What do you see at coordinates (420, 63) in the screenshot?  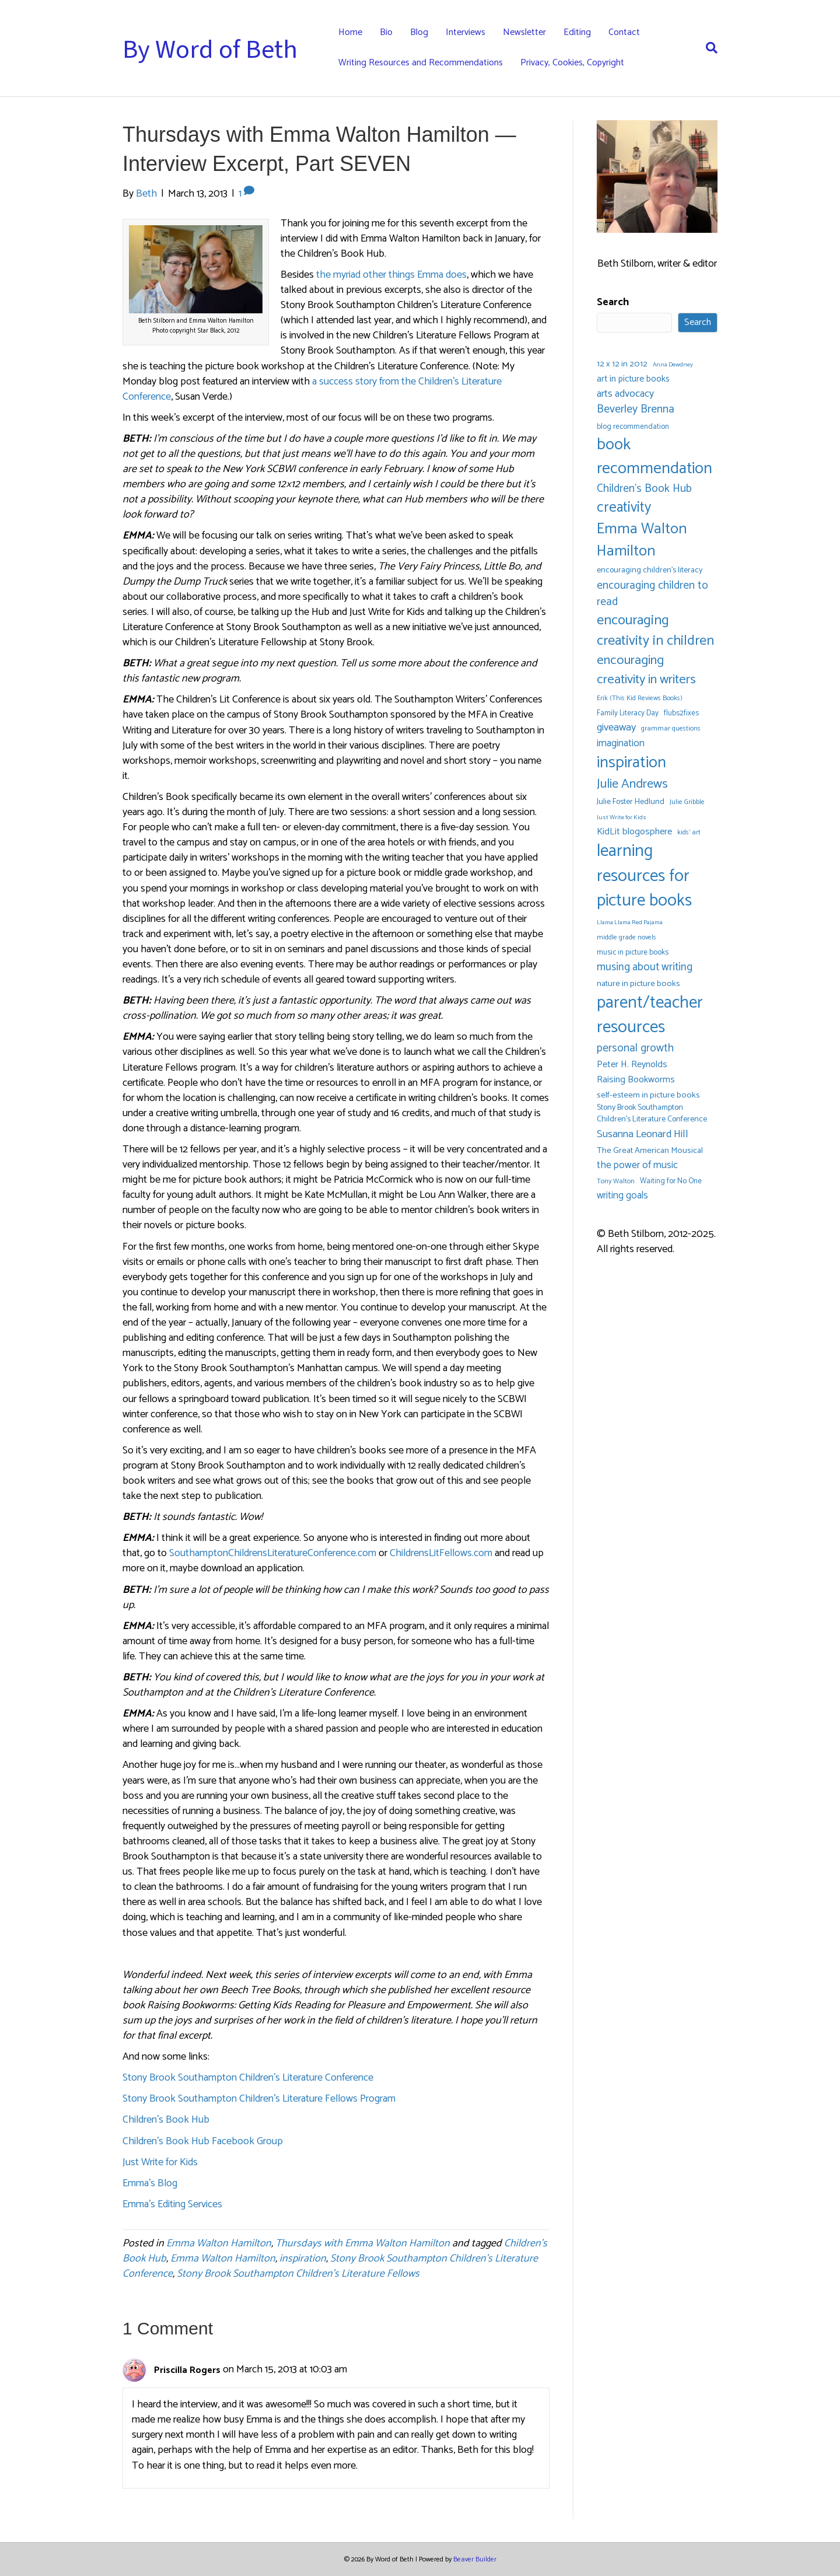 I see `Writing Resources and Recommendations` at bounding box center [420, 63].